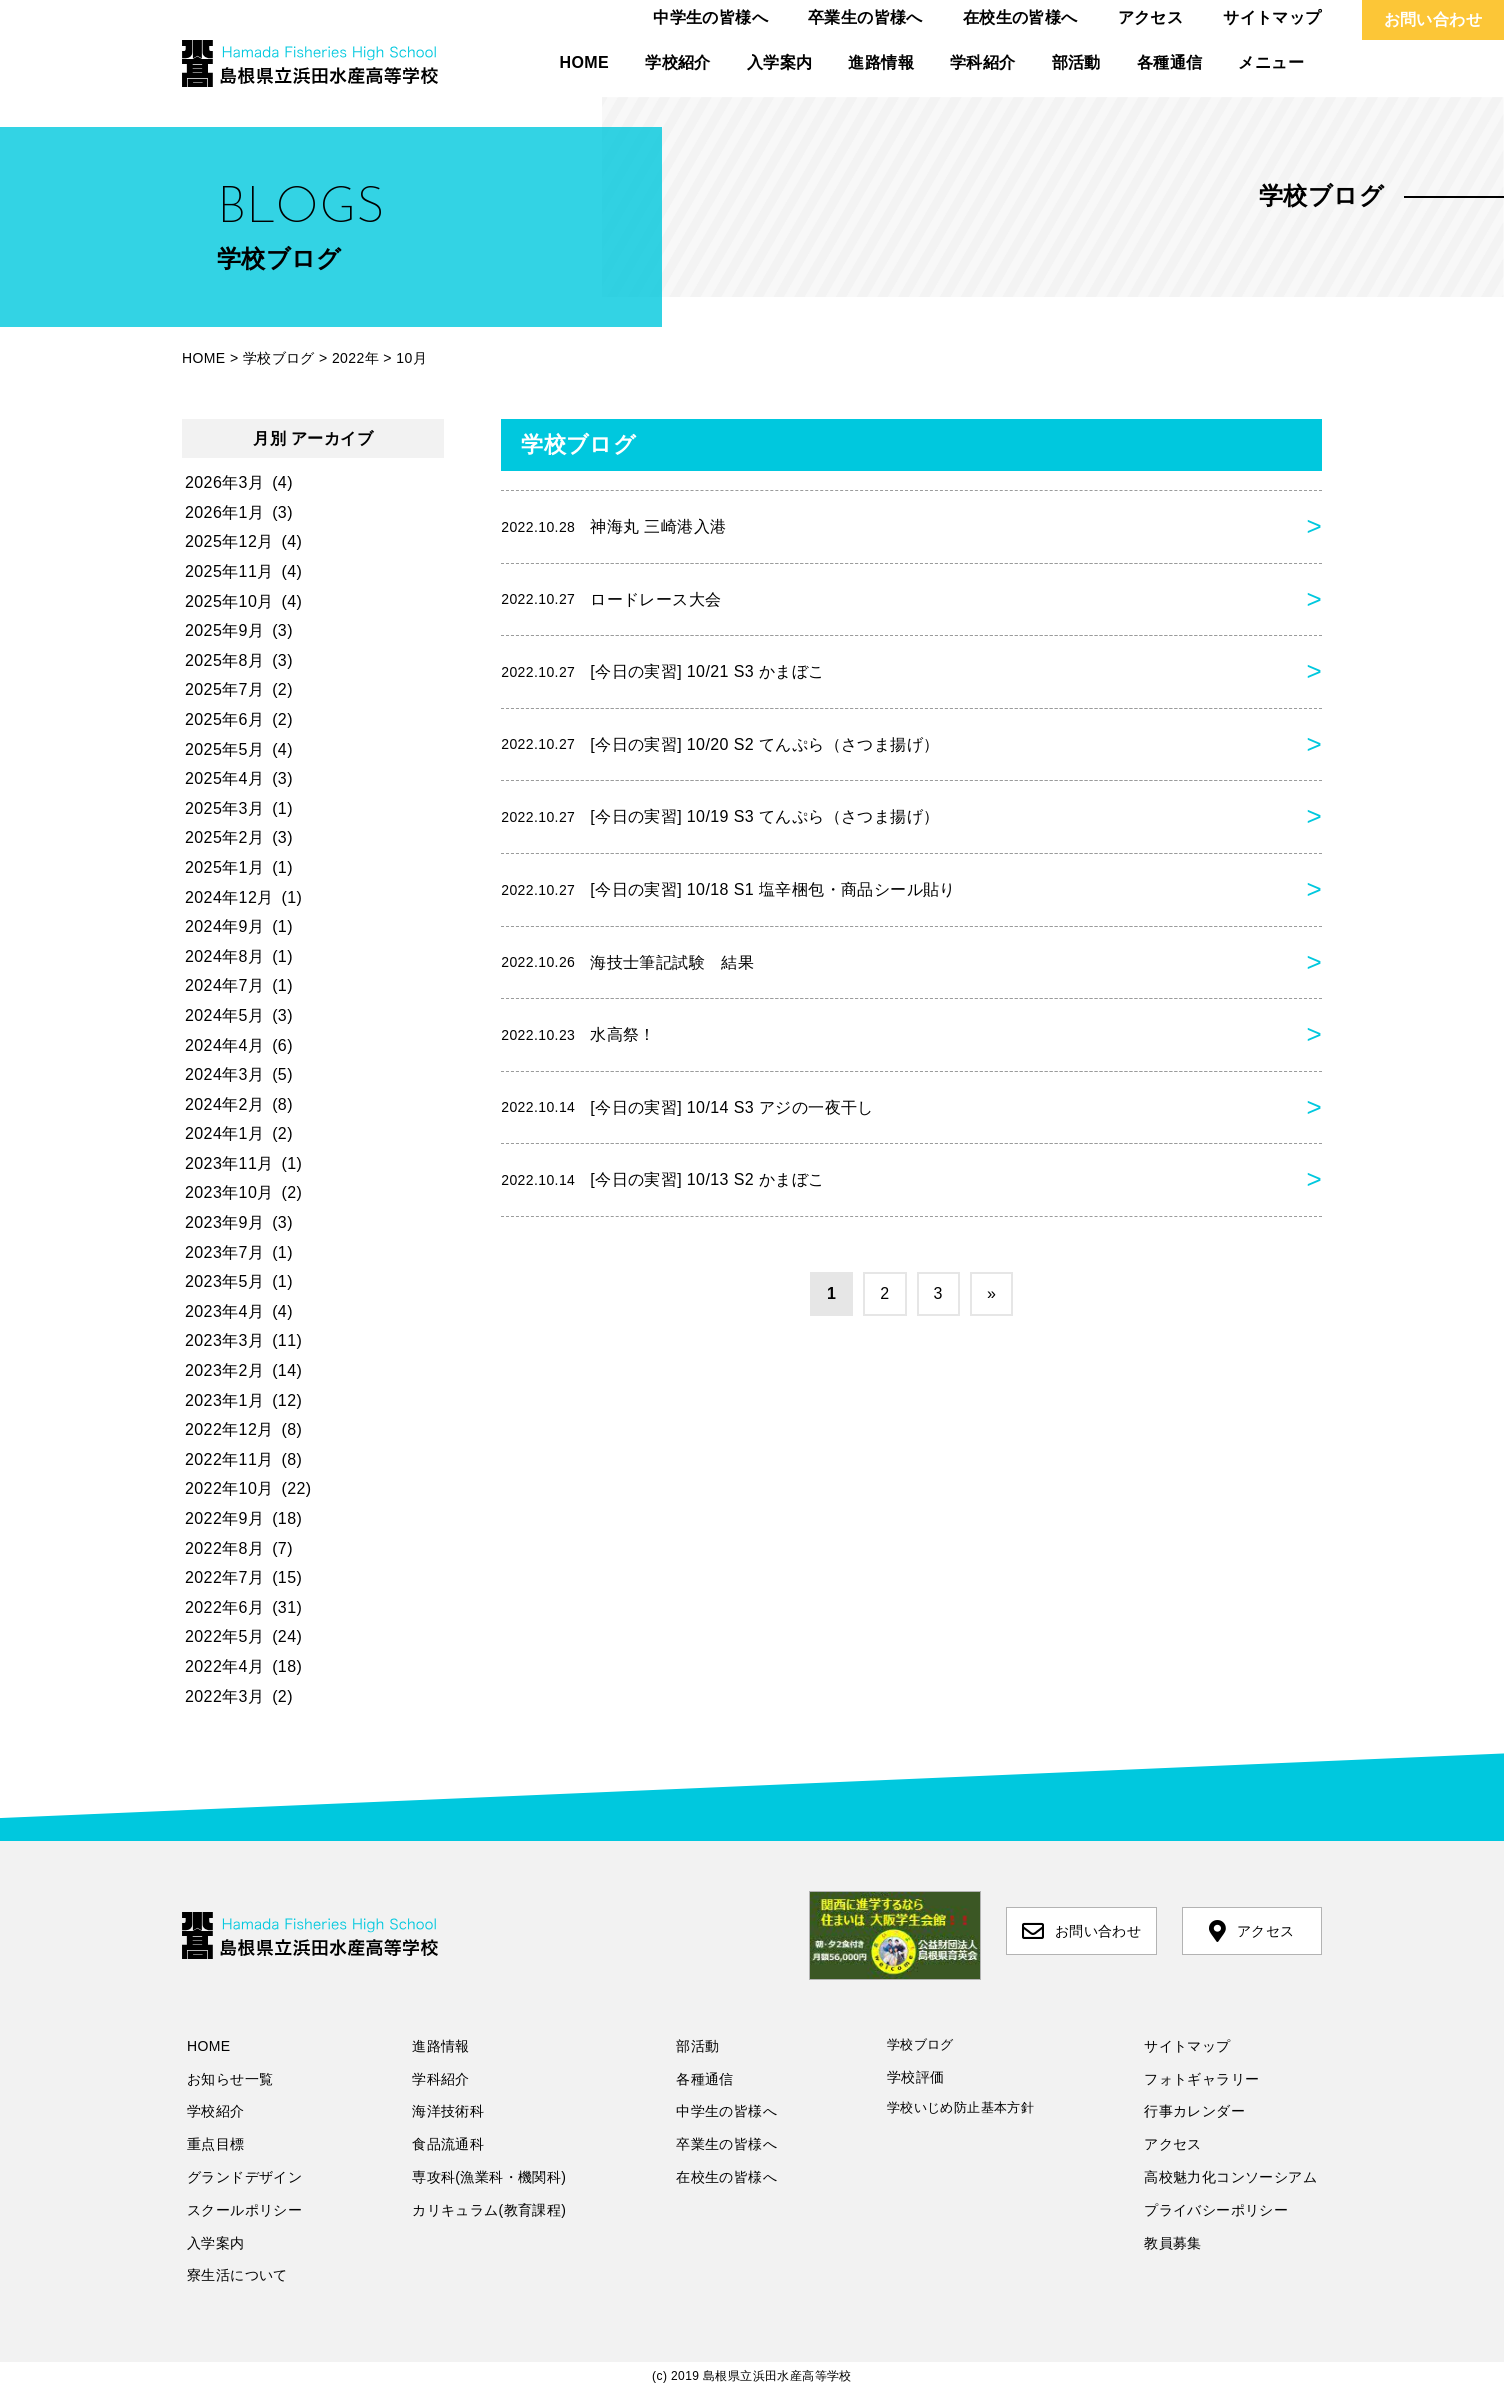 The width and height of the screenshot is (1504, 2391). What do you see at coordinates (224, 1045) in the screenshot?
I see `2024年4月` at bounding box center [224, 1045].